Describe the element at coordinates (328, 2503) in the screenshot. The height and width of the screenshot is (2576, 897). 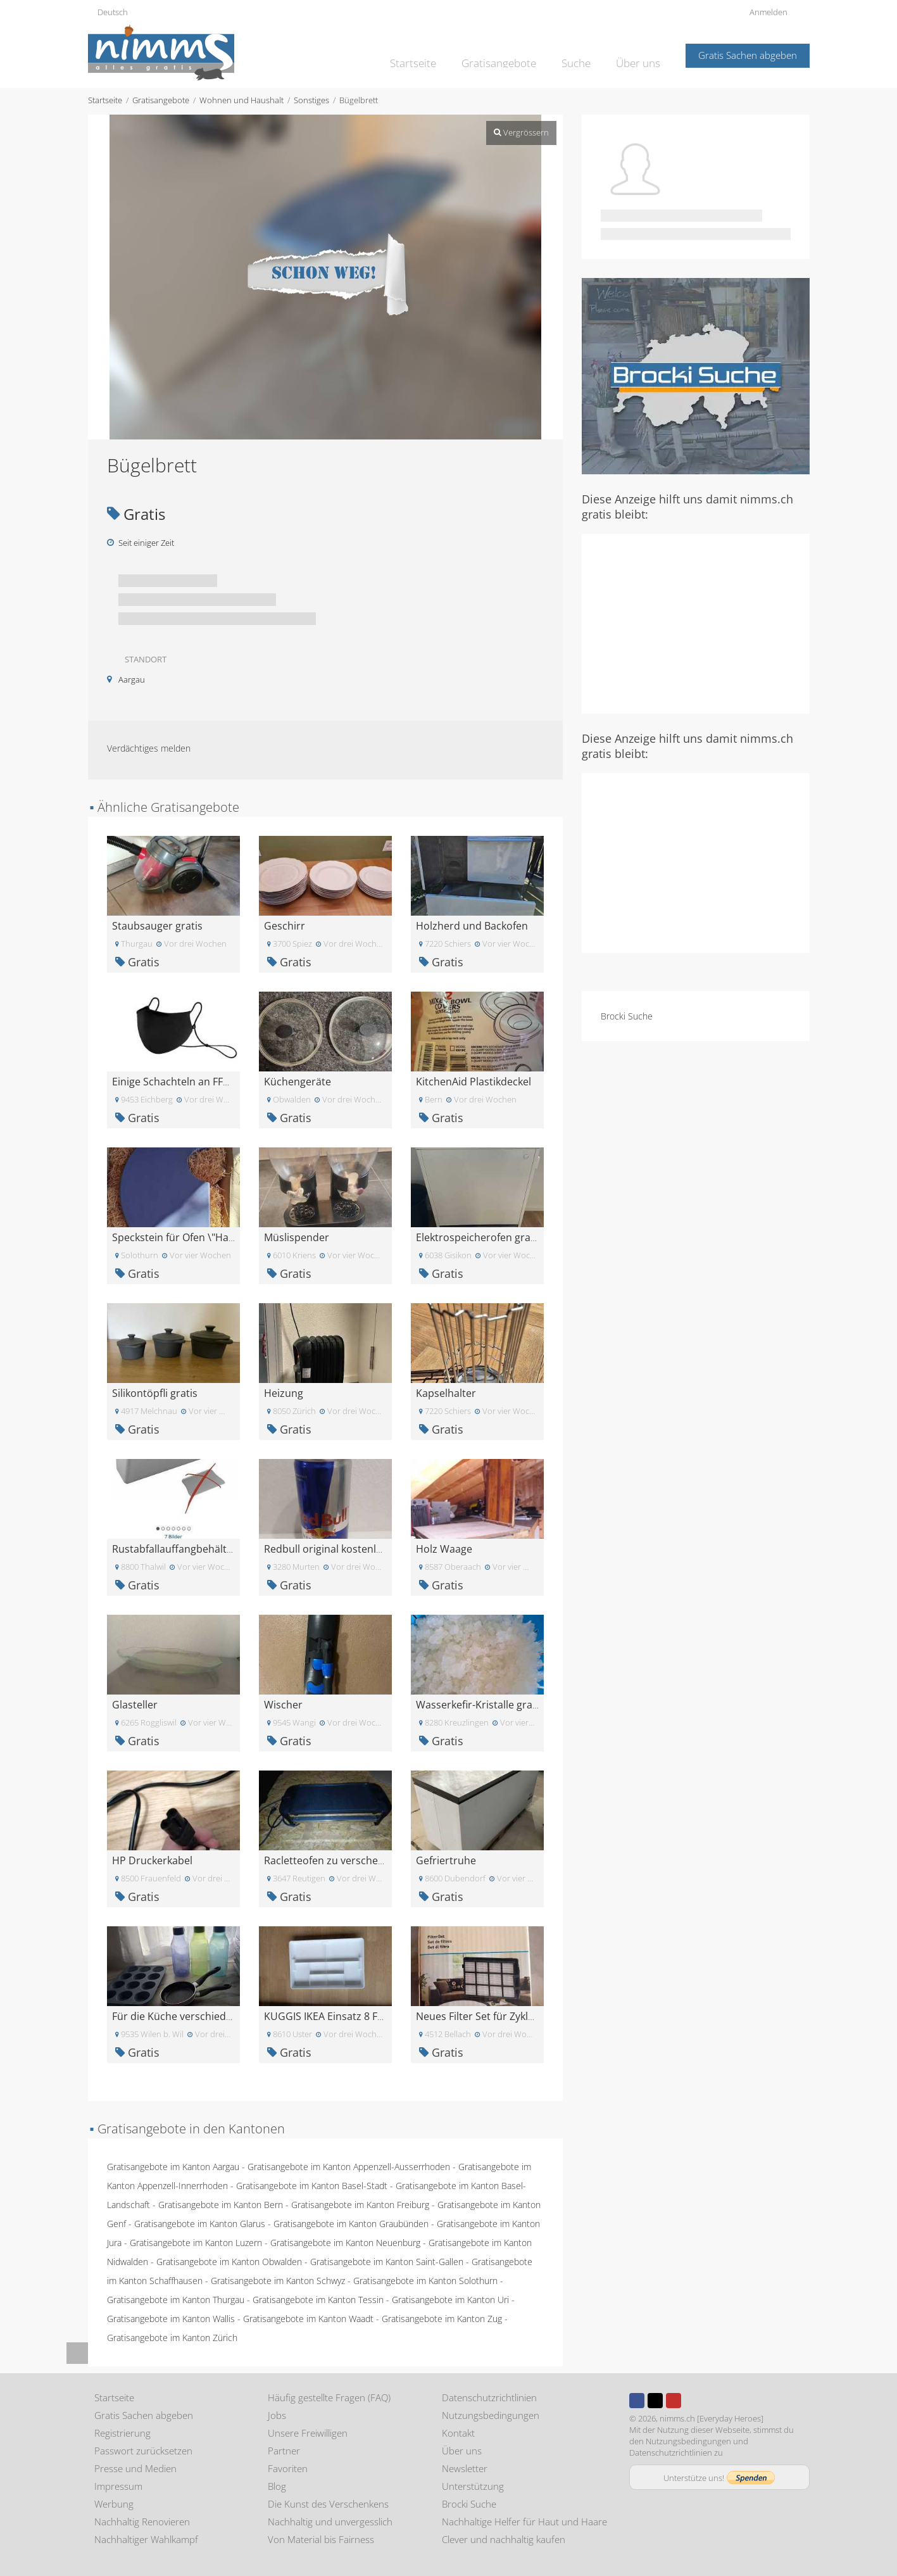
I see `Die Kunst des Verschenkens` at that location.